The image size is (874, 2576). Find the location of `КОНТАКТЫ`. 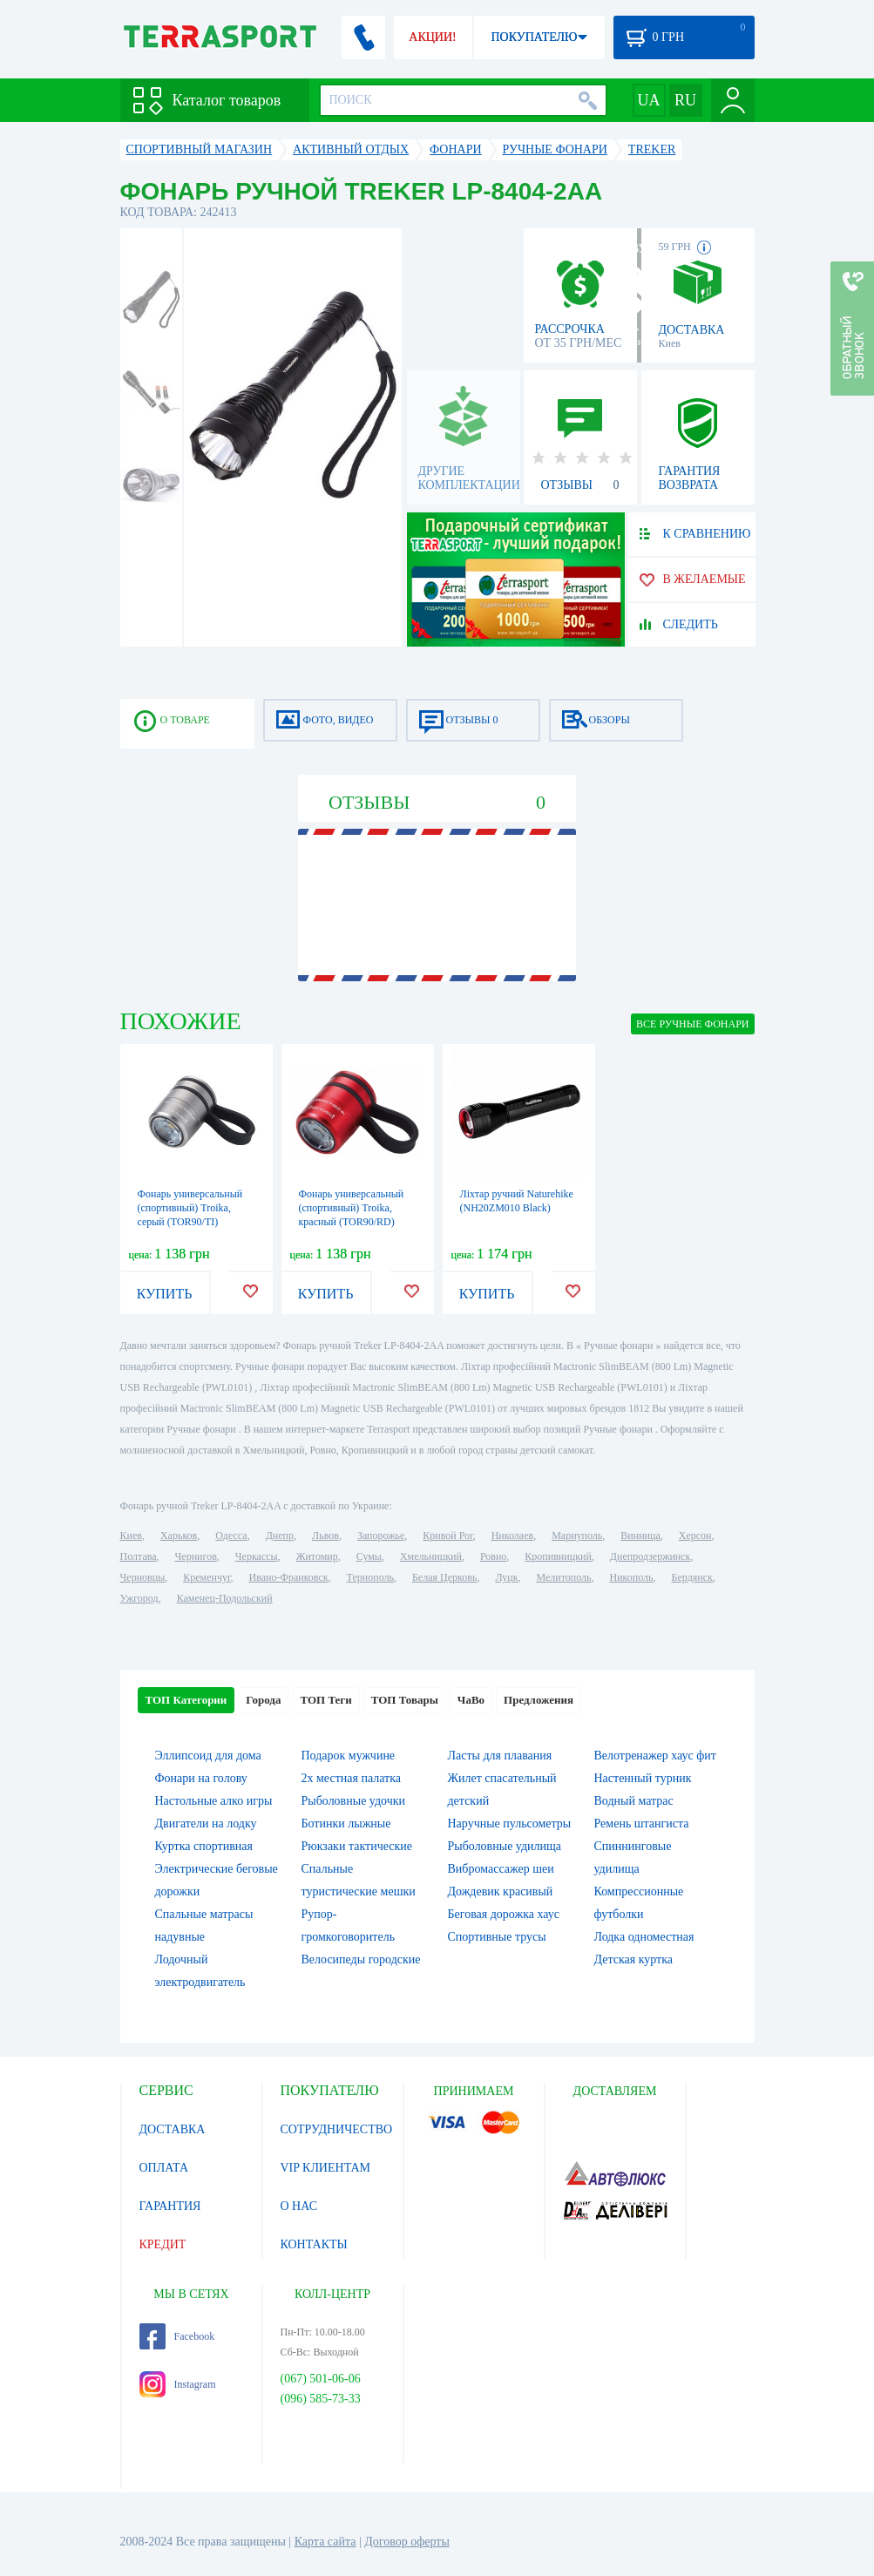

КОНТАКТЫ is located at coordinates (314, 2244).